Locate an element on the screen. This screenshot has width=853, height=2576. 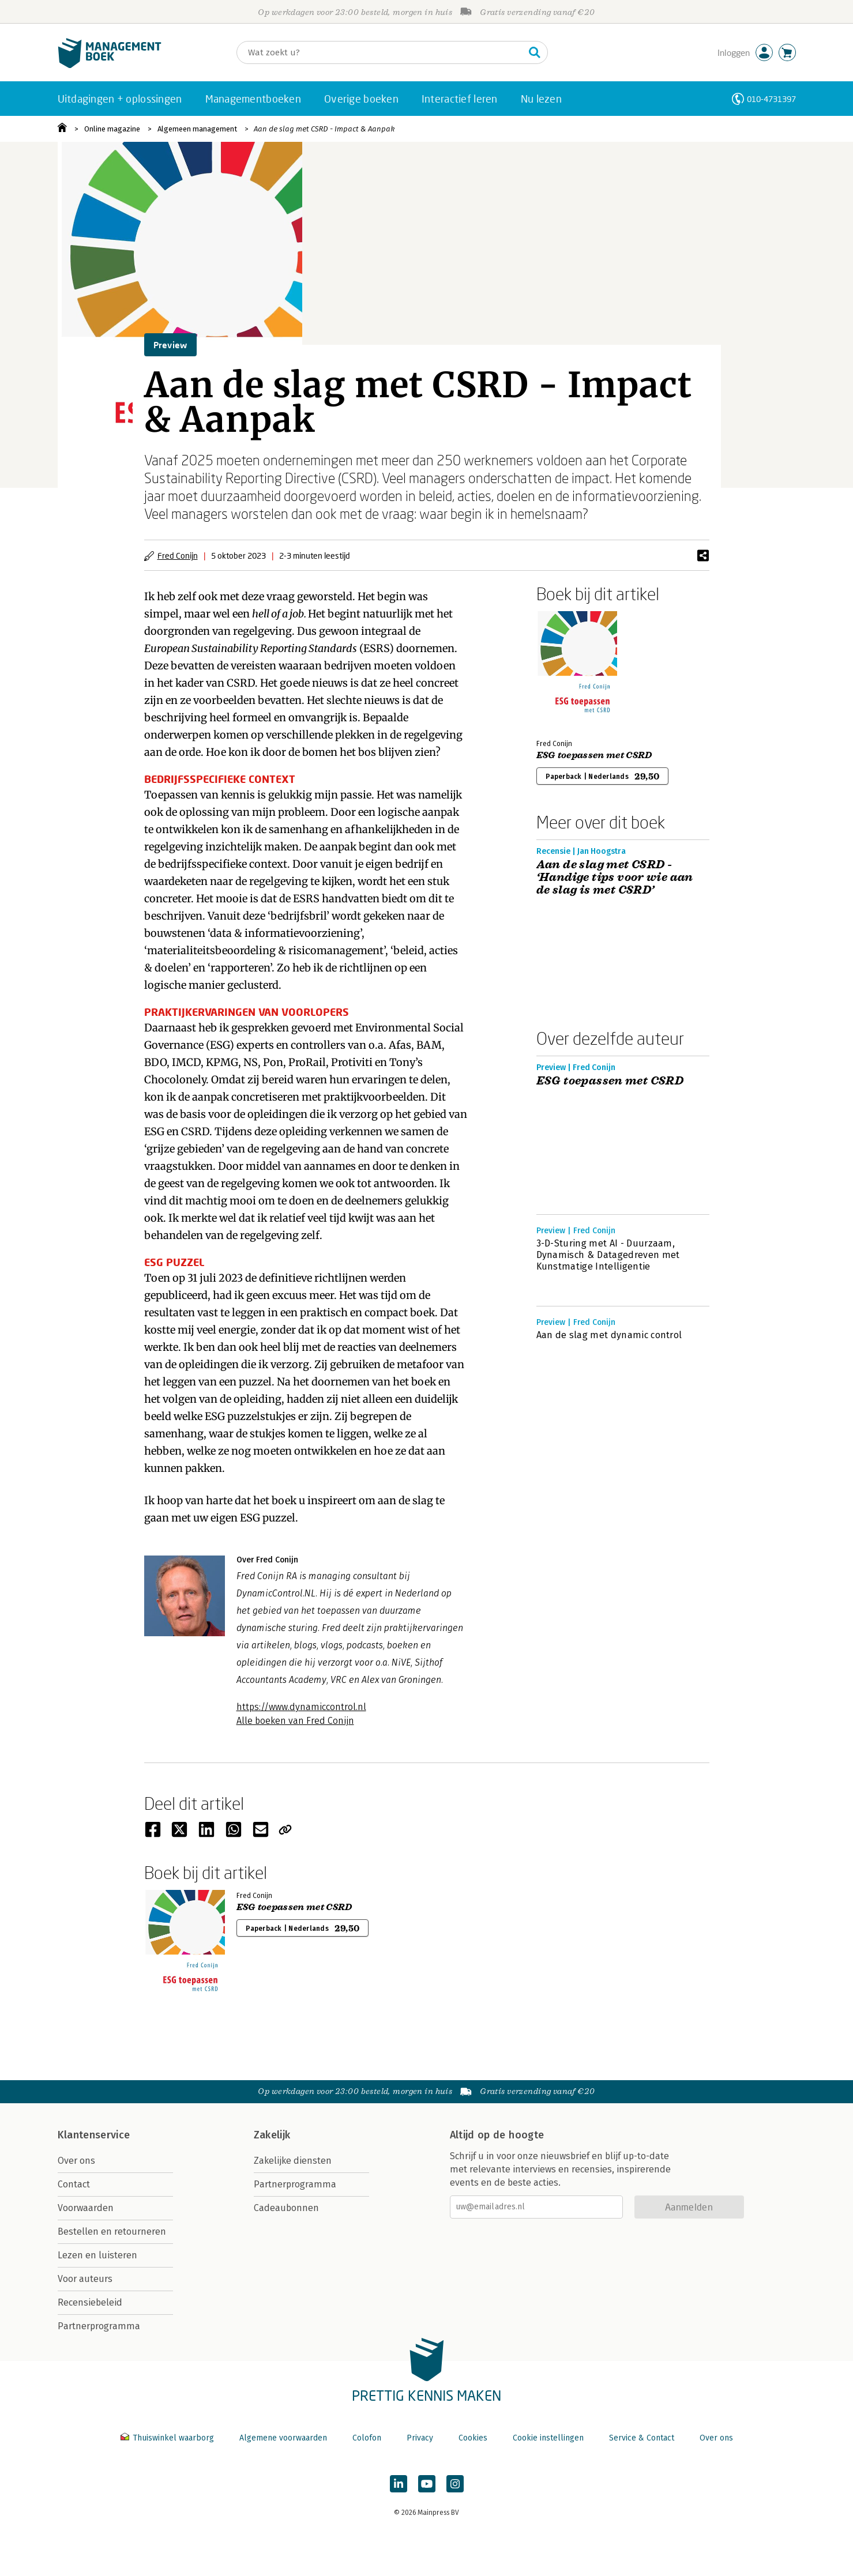
ESG toepassen met CSRD is located at coordinates (594, 755).